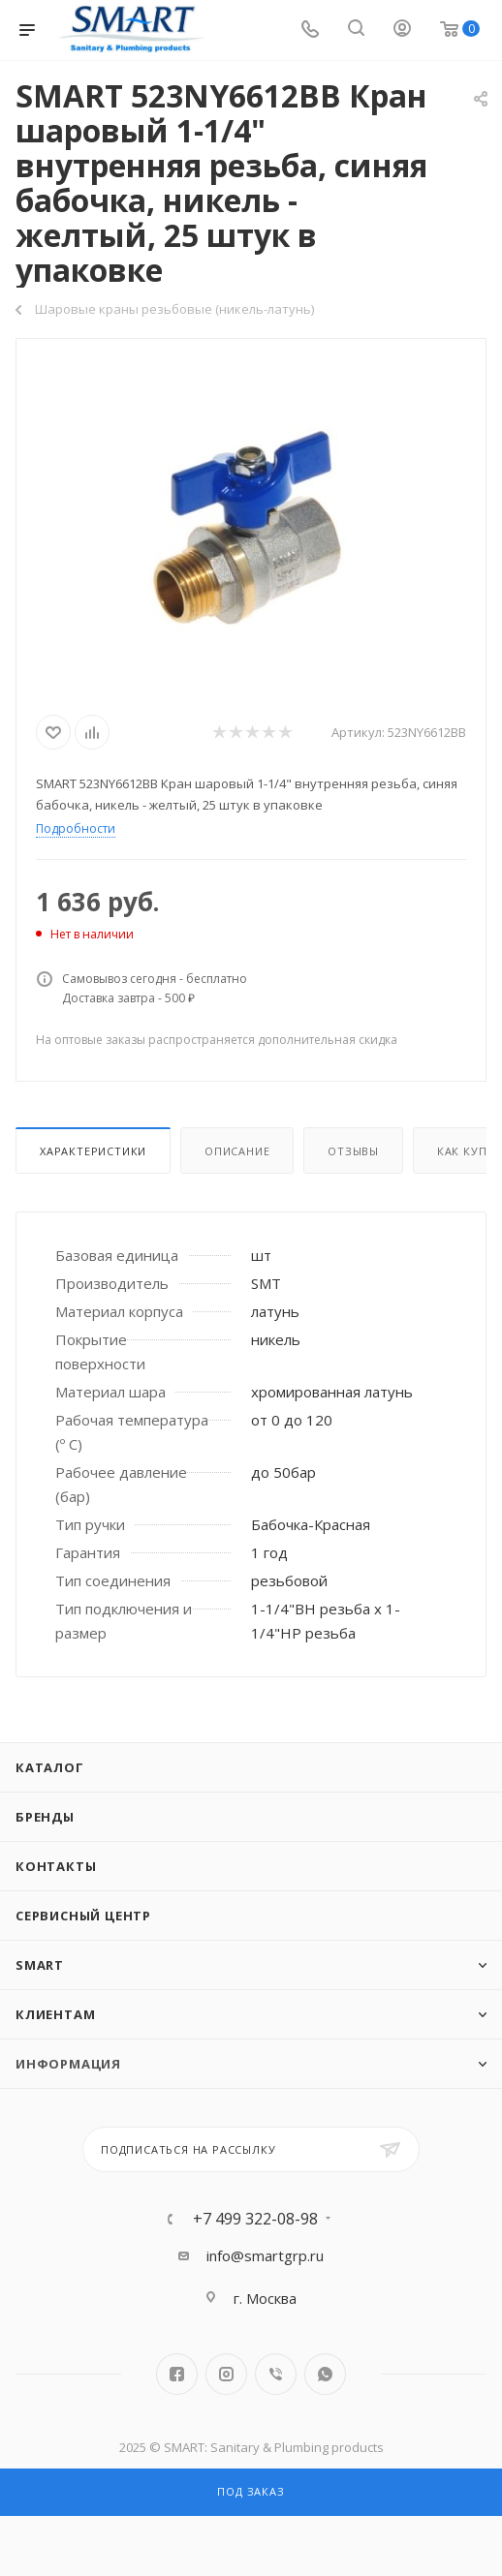 Image resolution: width=502 pixels, height=2576 pixels. Describe the element at coordinates (353, 1151) in the screenshot. I see `Отзывы` at that location.